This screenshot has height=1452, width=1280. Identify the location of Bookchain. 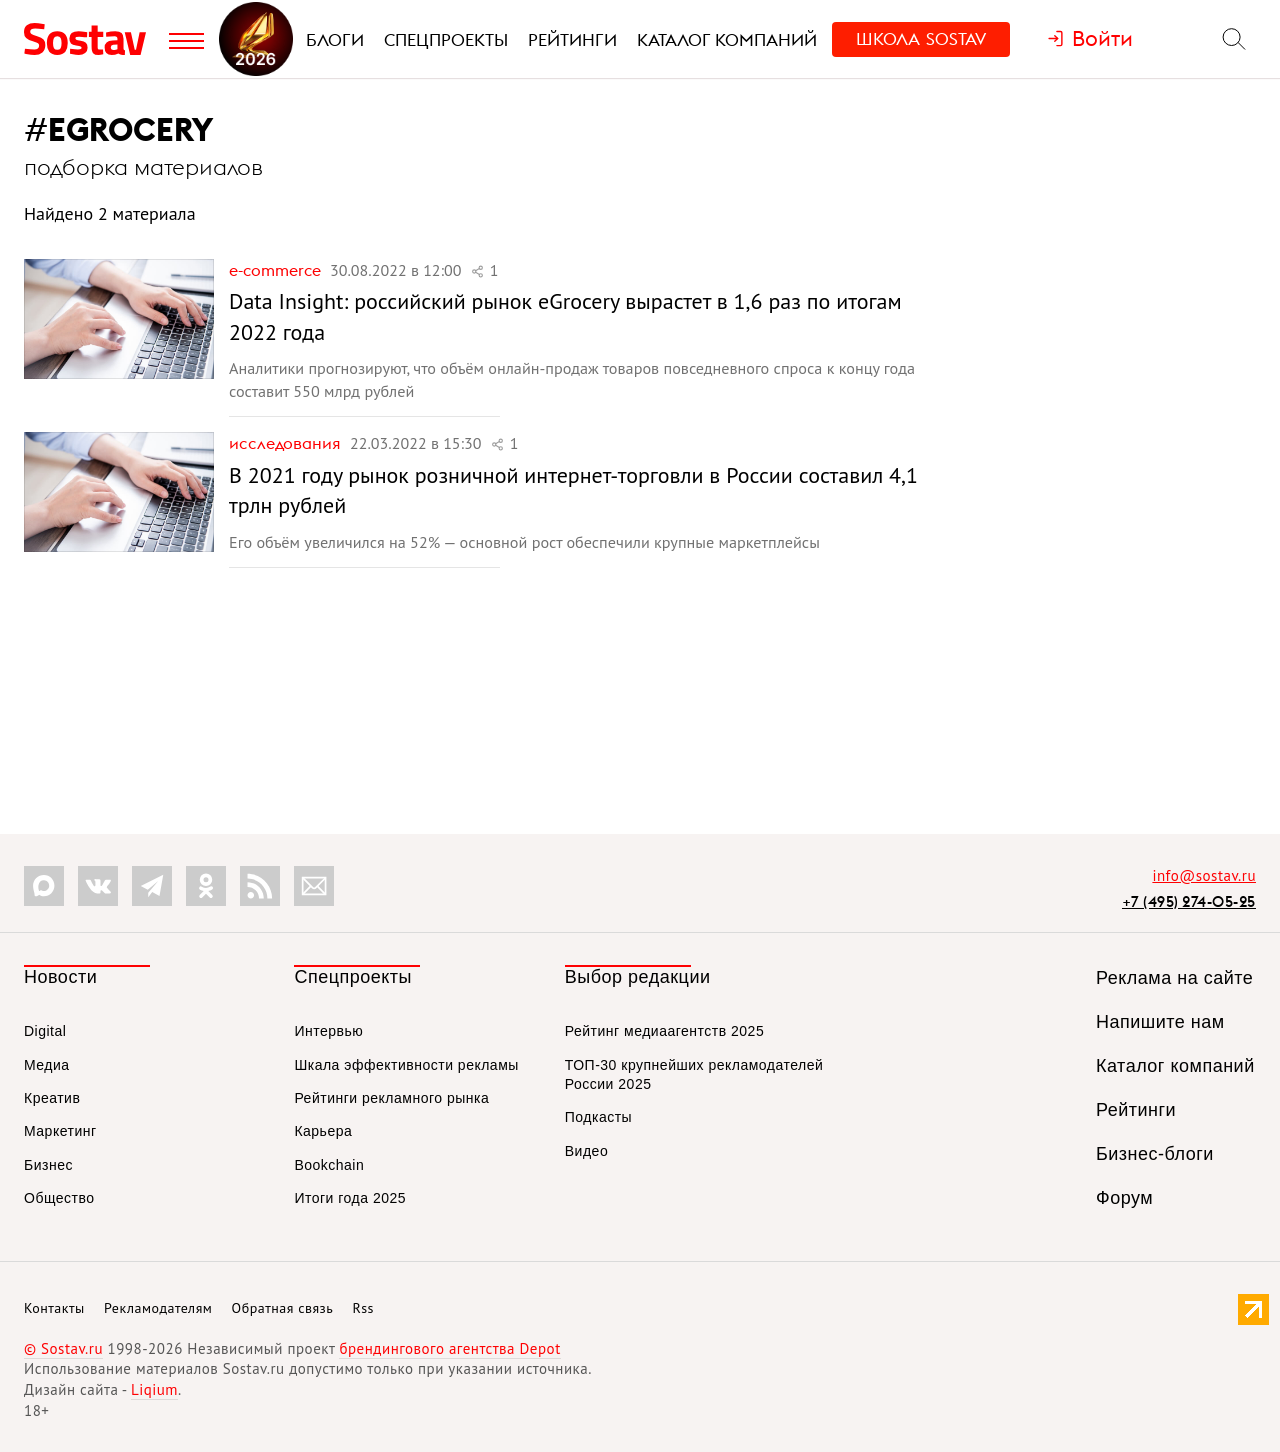
(329, 1165).